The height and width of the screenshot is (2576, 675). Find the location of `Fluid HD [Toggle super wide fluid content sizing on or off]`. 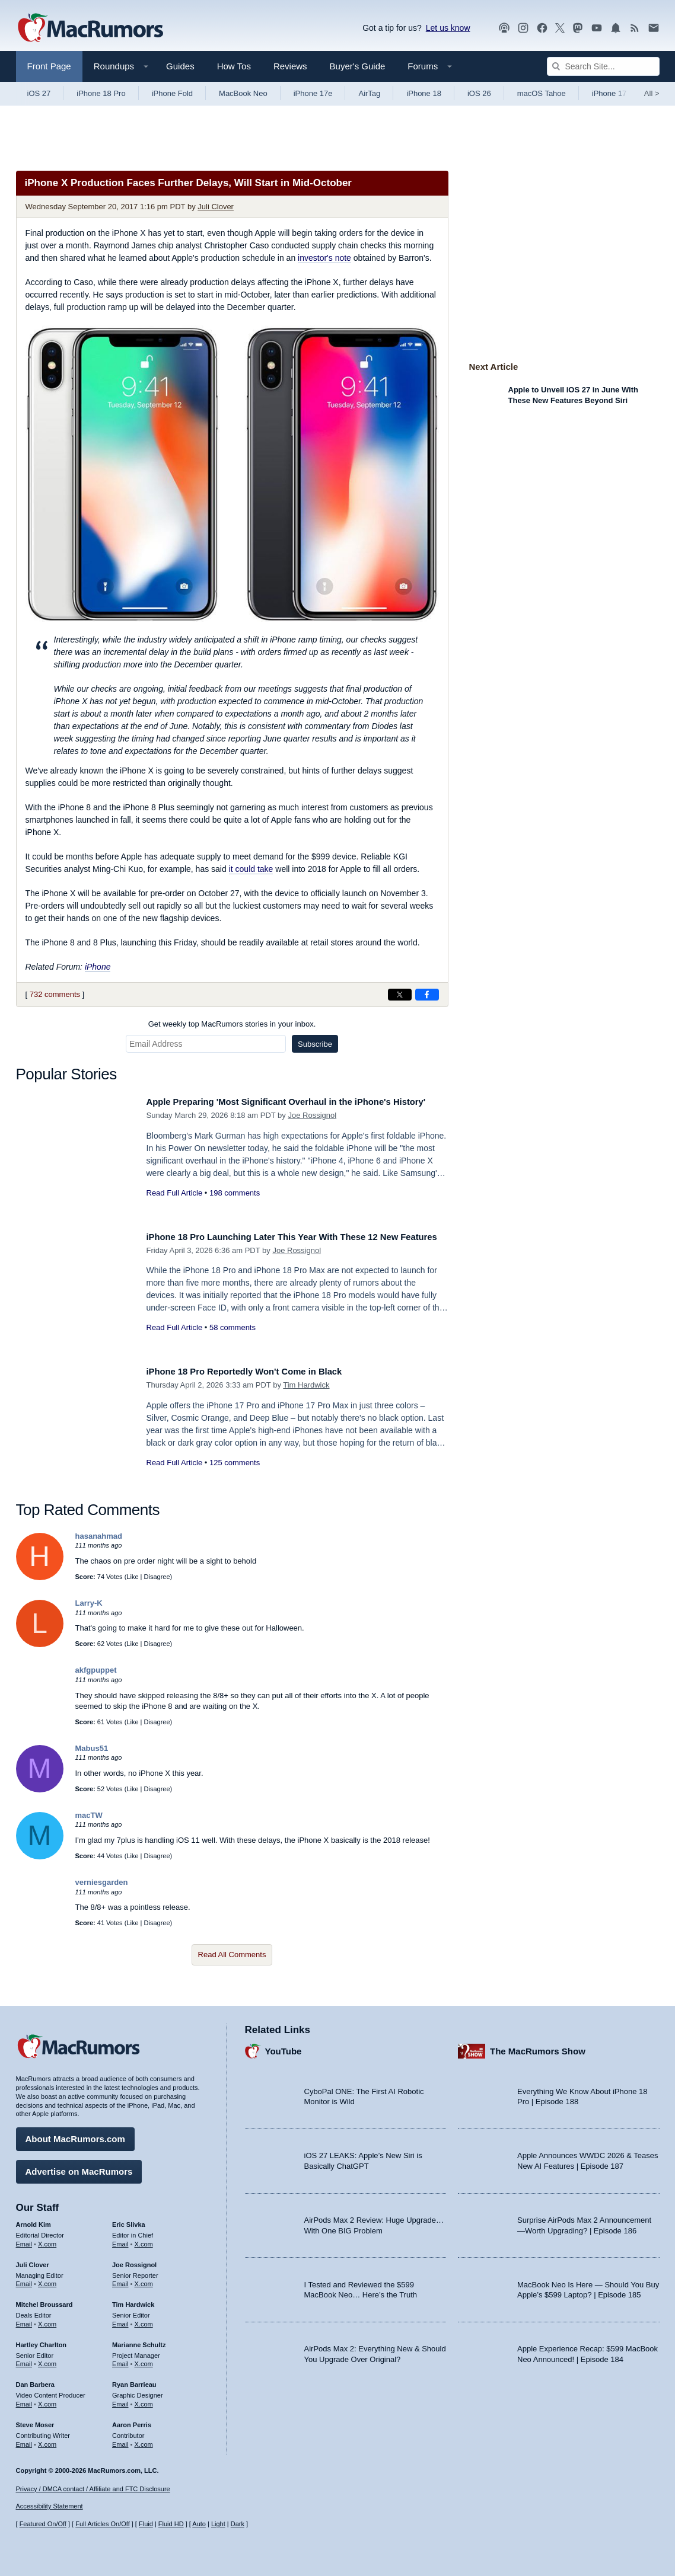

Fluid HD [Toggle super wide fluid content sizing on or off] is located at coordinates (171, 2523).